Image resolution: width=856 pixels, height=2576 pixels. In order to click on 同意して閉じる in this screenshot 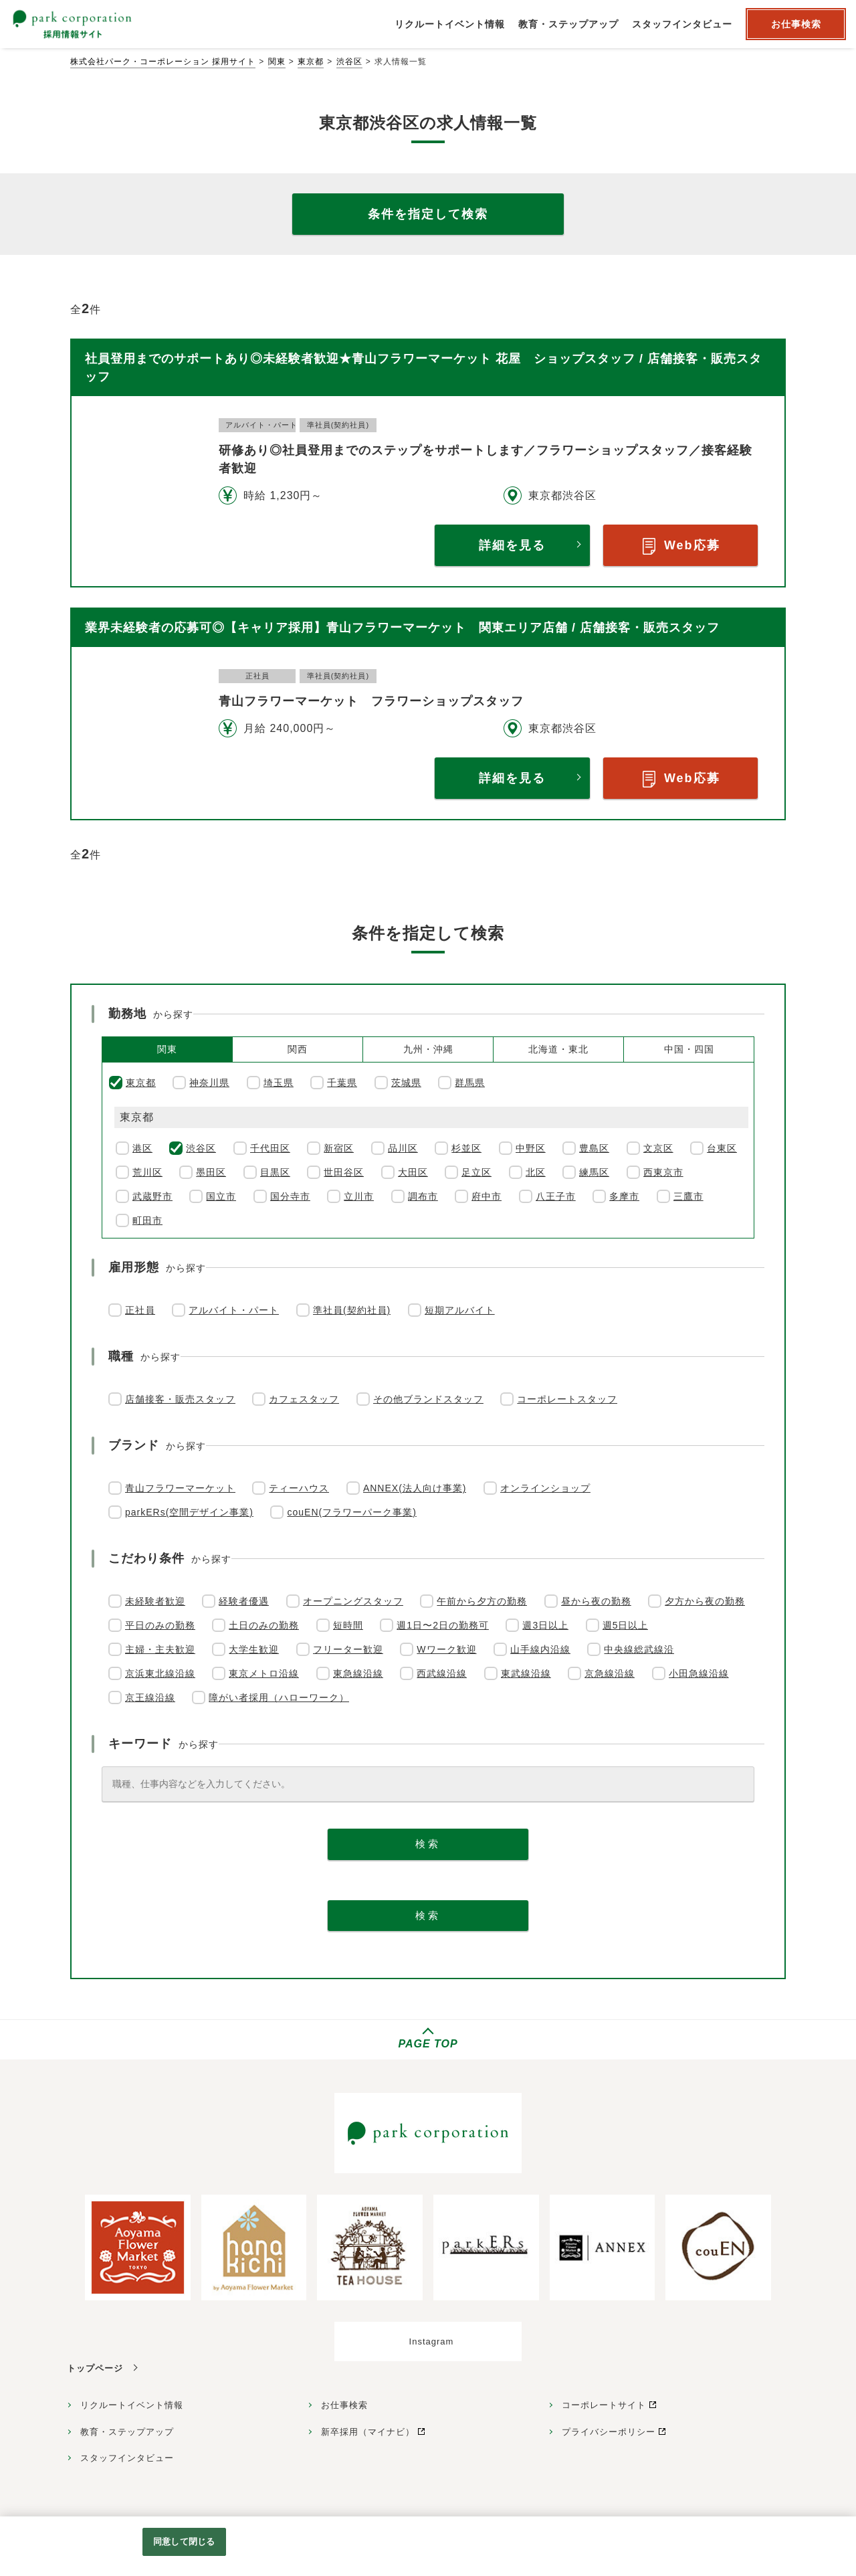, I will do `click(184, 2542)`.